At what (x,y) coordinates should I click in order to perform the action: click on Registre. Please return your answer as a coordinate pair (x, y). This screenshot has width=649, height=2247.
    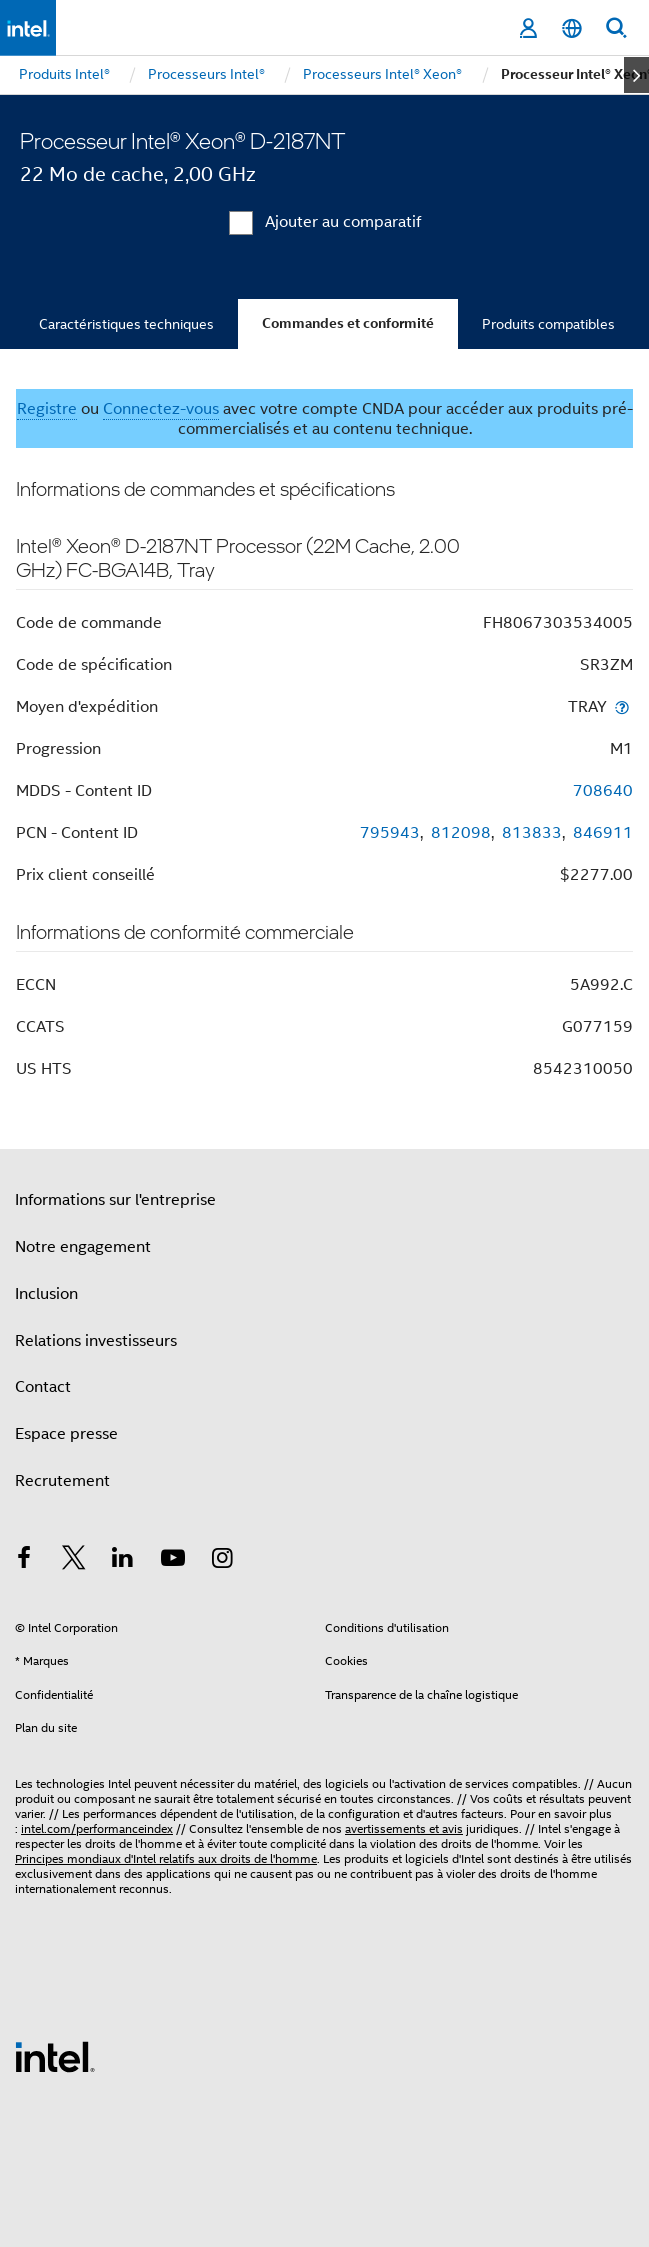
    Looking at the image, I should click on (47, 409).